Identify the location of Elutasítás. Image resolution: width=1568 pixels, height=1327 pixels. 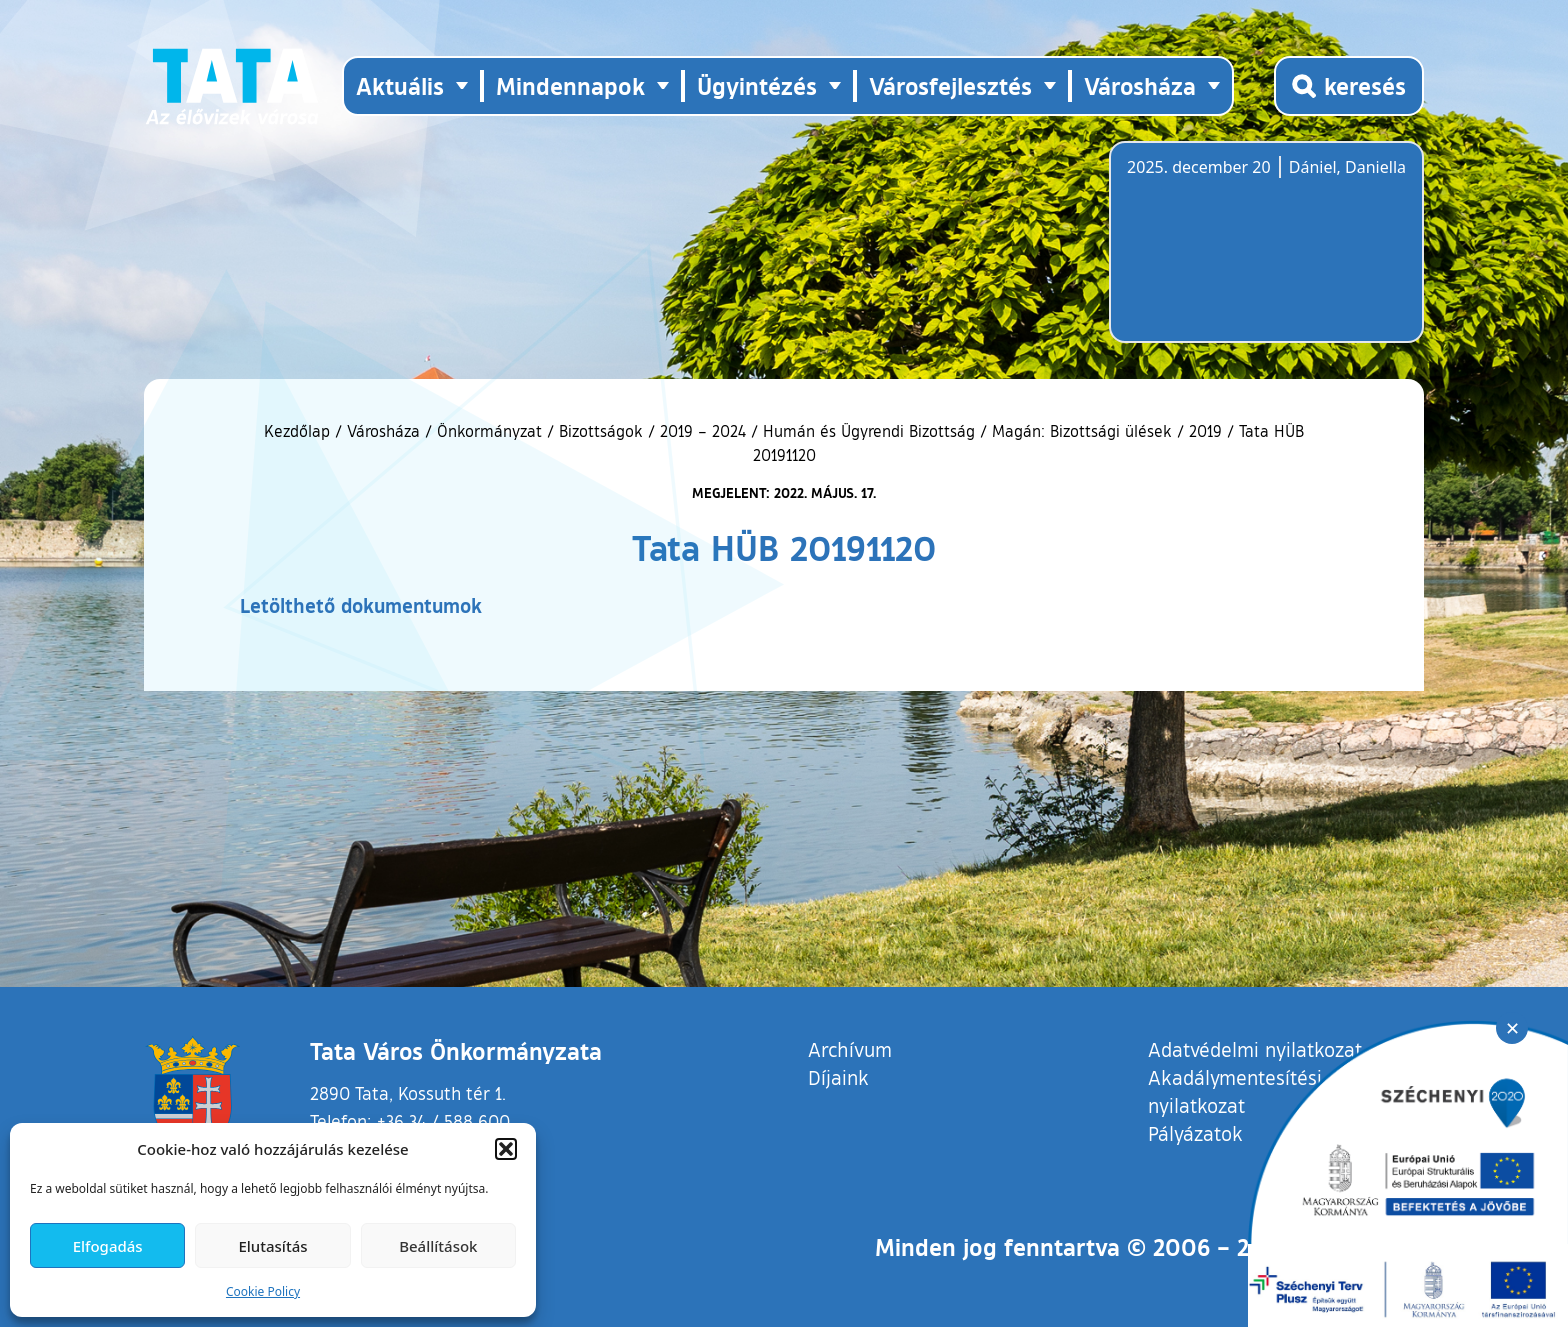
(272, 1246).